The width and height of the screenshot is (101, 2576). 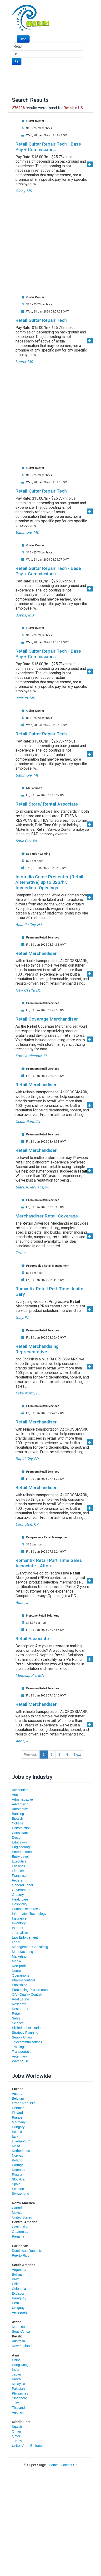 What do you see at coordinates (69, 2465) in the screenshot?
I see `Contact Us` at bounding box center [69, 2465].